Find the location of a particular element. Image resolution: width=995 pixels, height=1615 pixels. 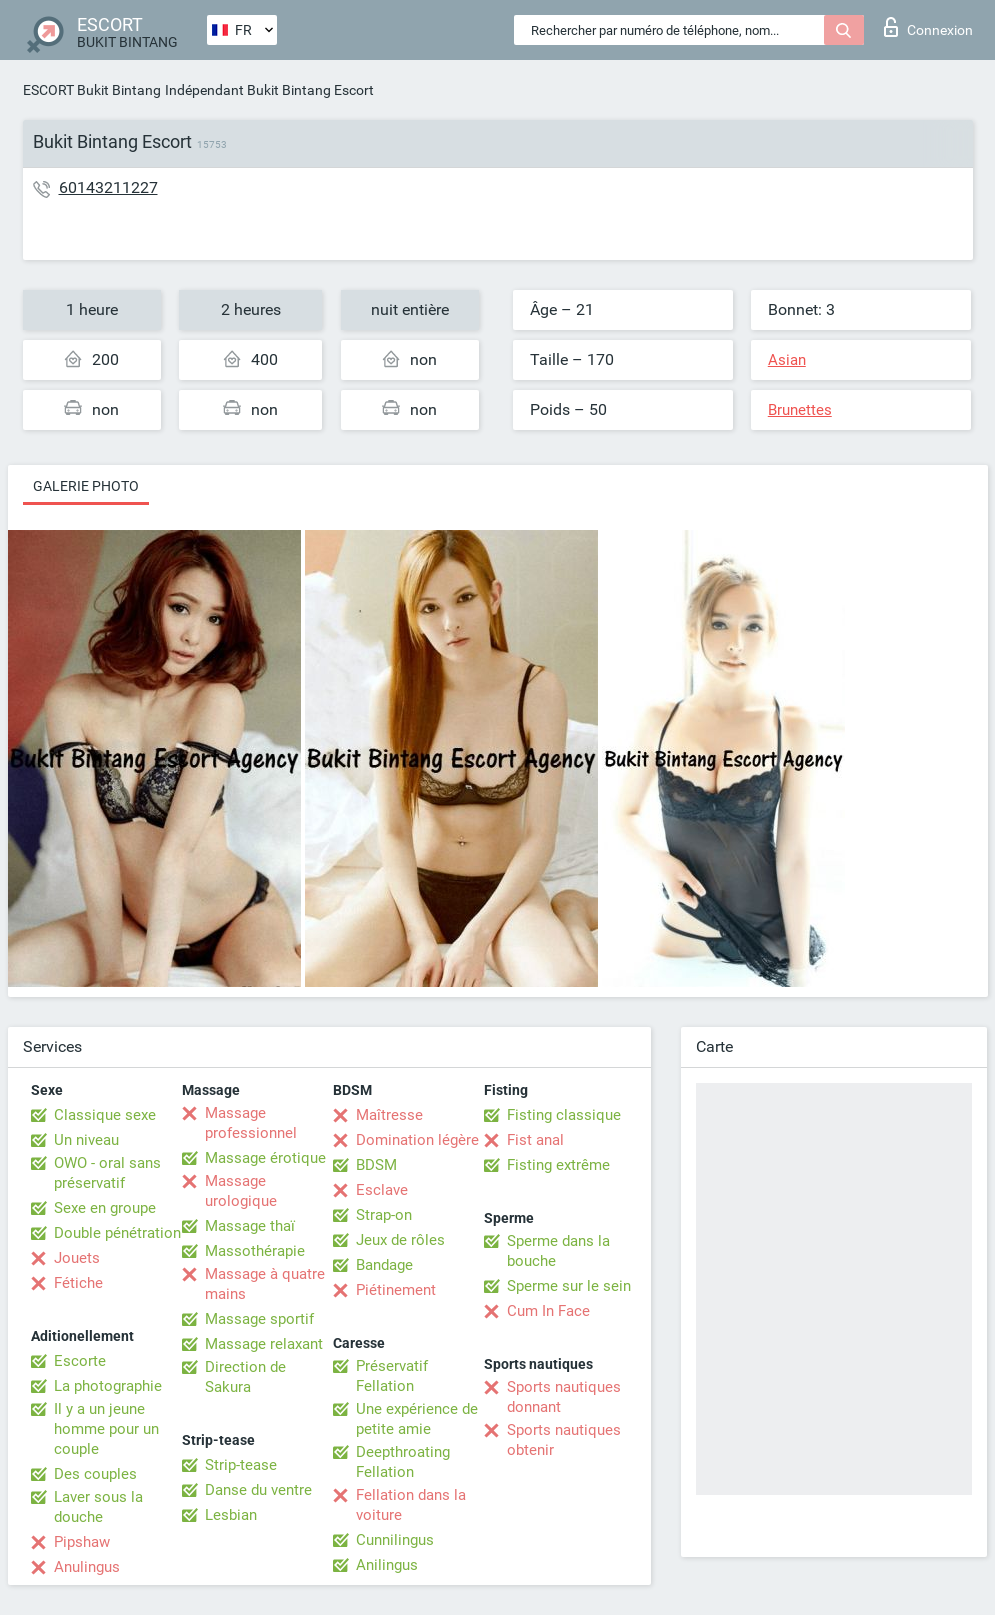

Cunnilingus is located at coordinates (395, 1540).